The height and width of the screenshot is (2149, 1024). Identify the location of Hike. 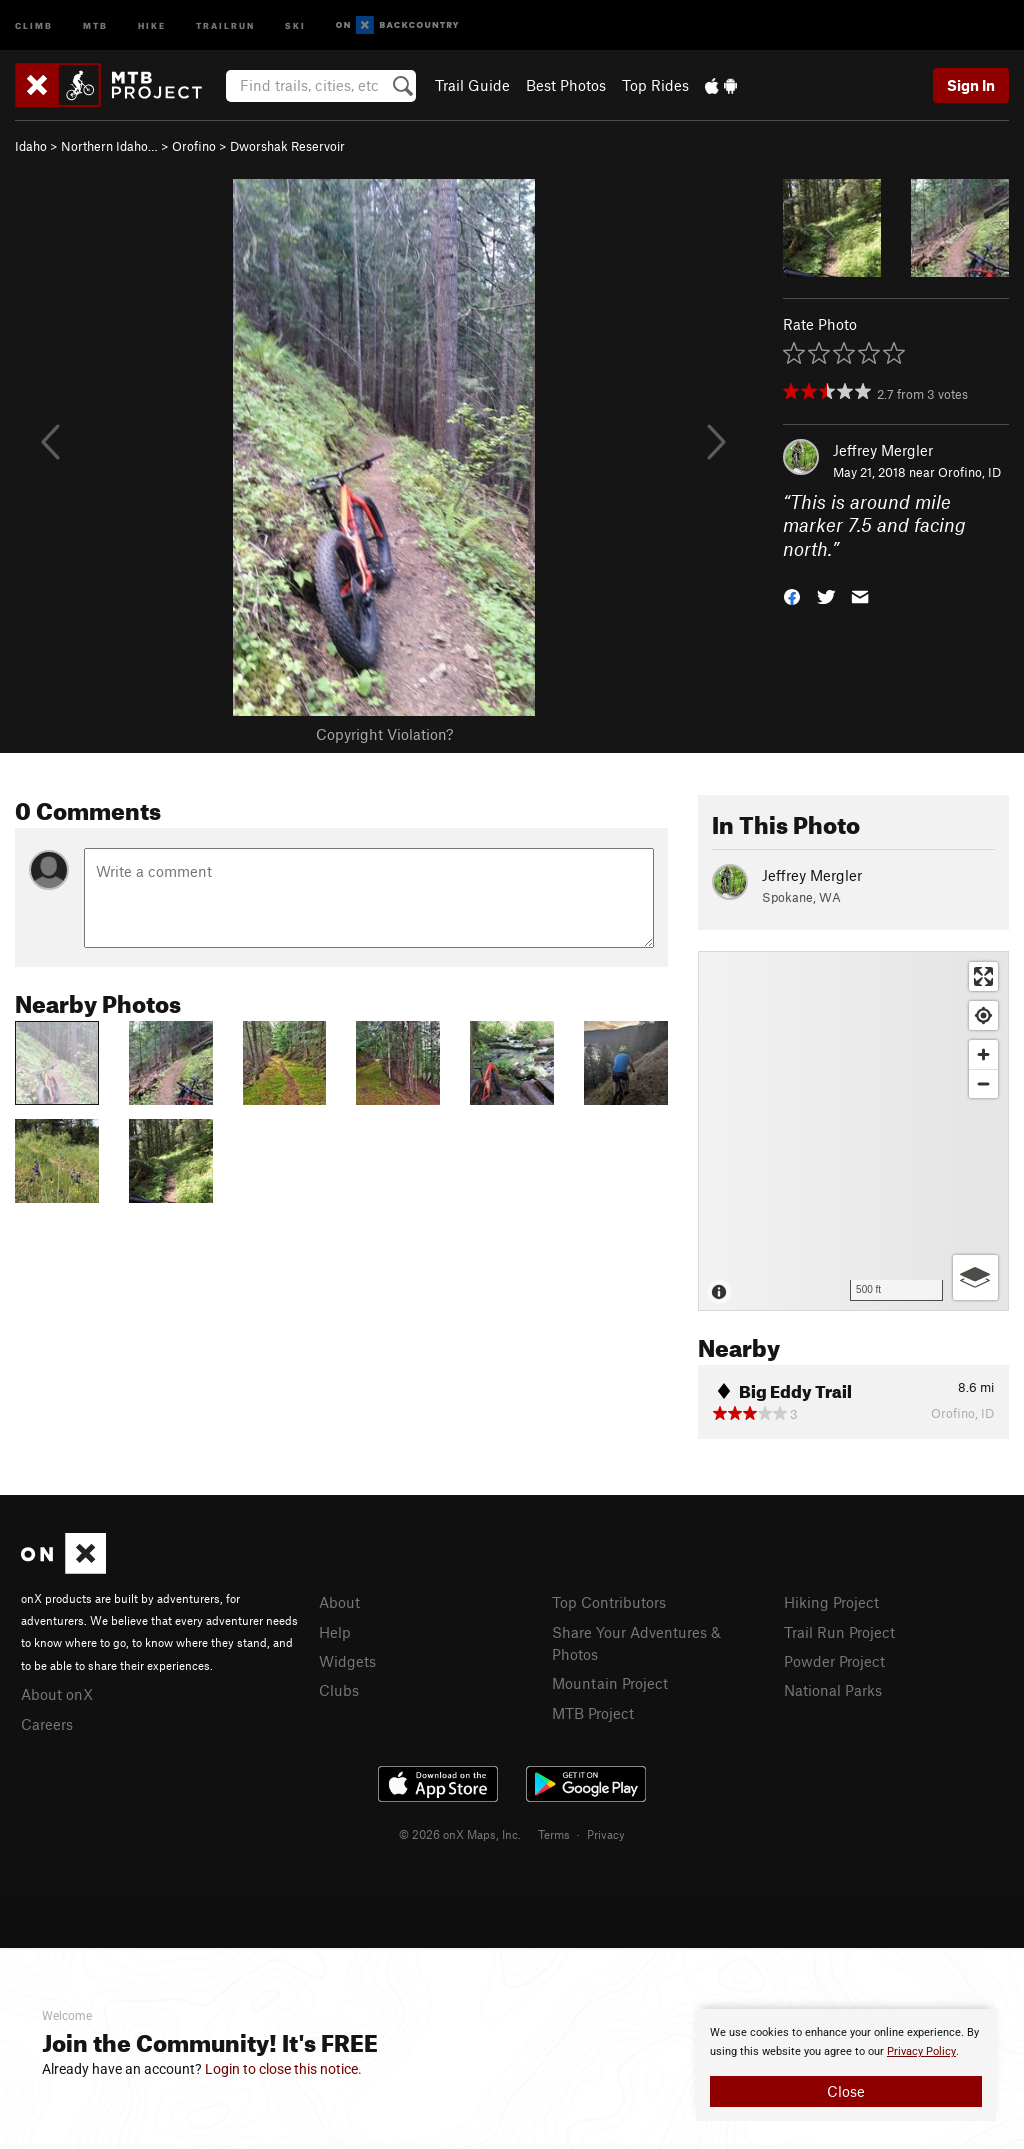
(152, 24).